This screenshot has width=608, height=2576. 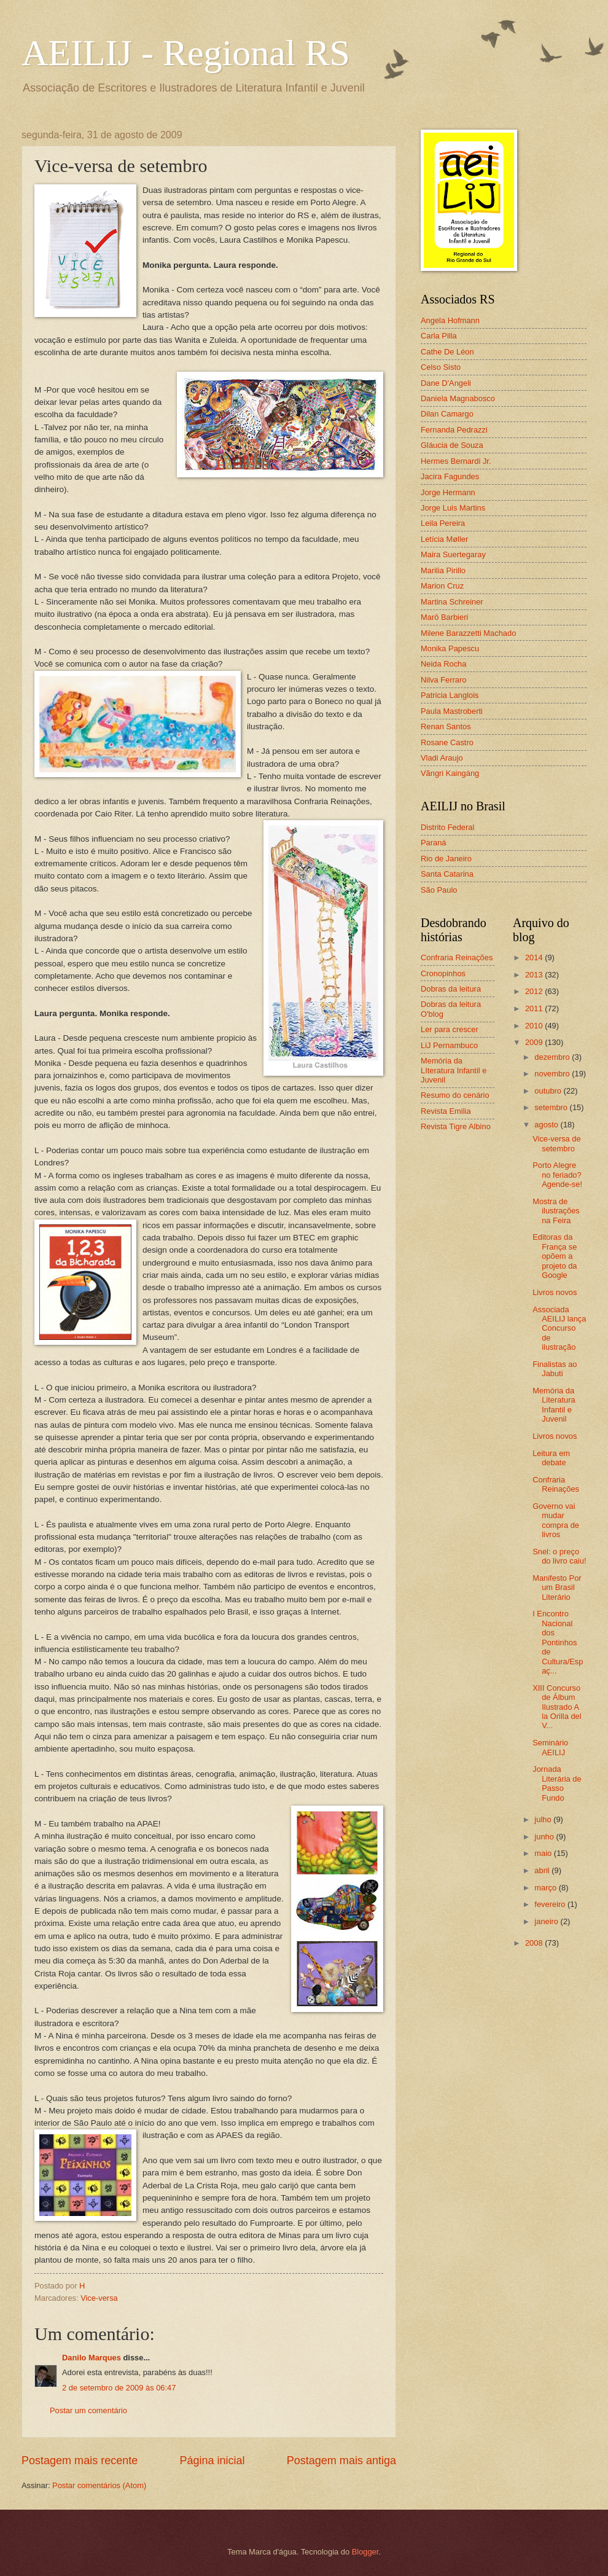 I want to click on Página inicial, so click(x=211, y=2460).